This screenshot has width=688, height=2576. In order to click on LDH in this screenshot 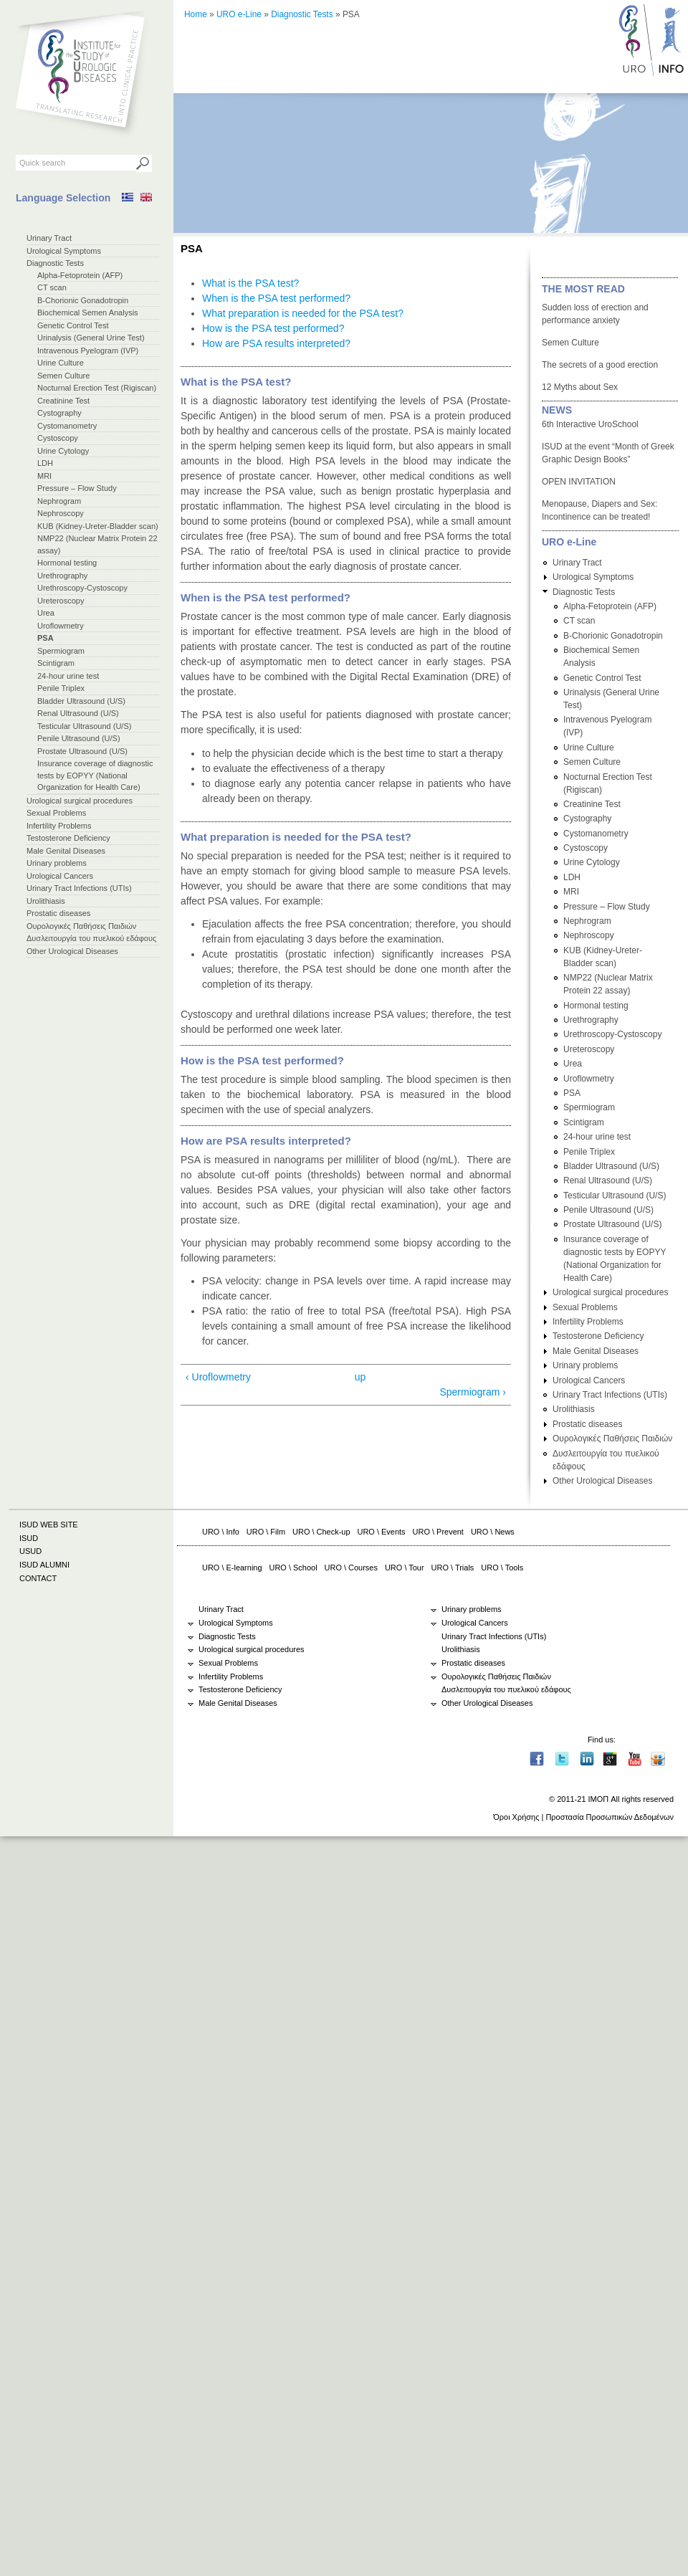, I will do `click(45, 463)`.